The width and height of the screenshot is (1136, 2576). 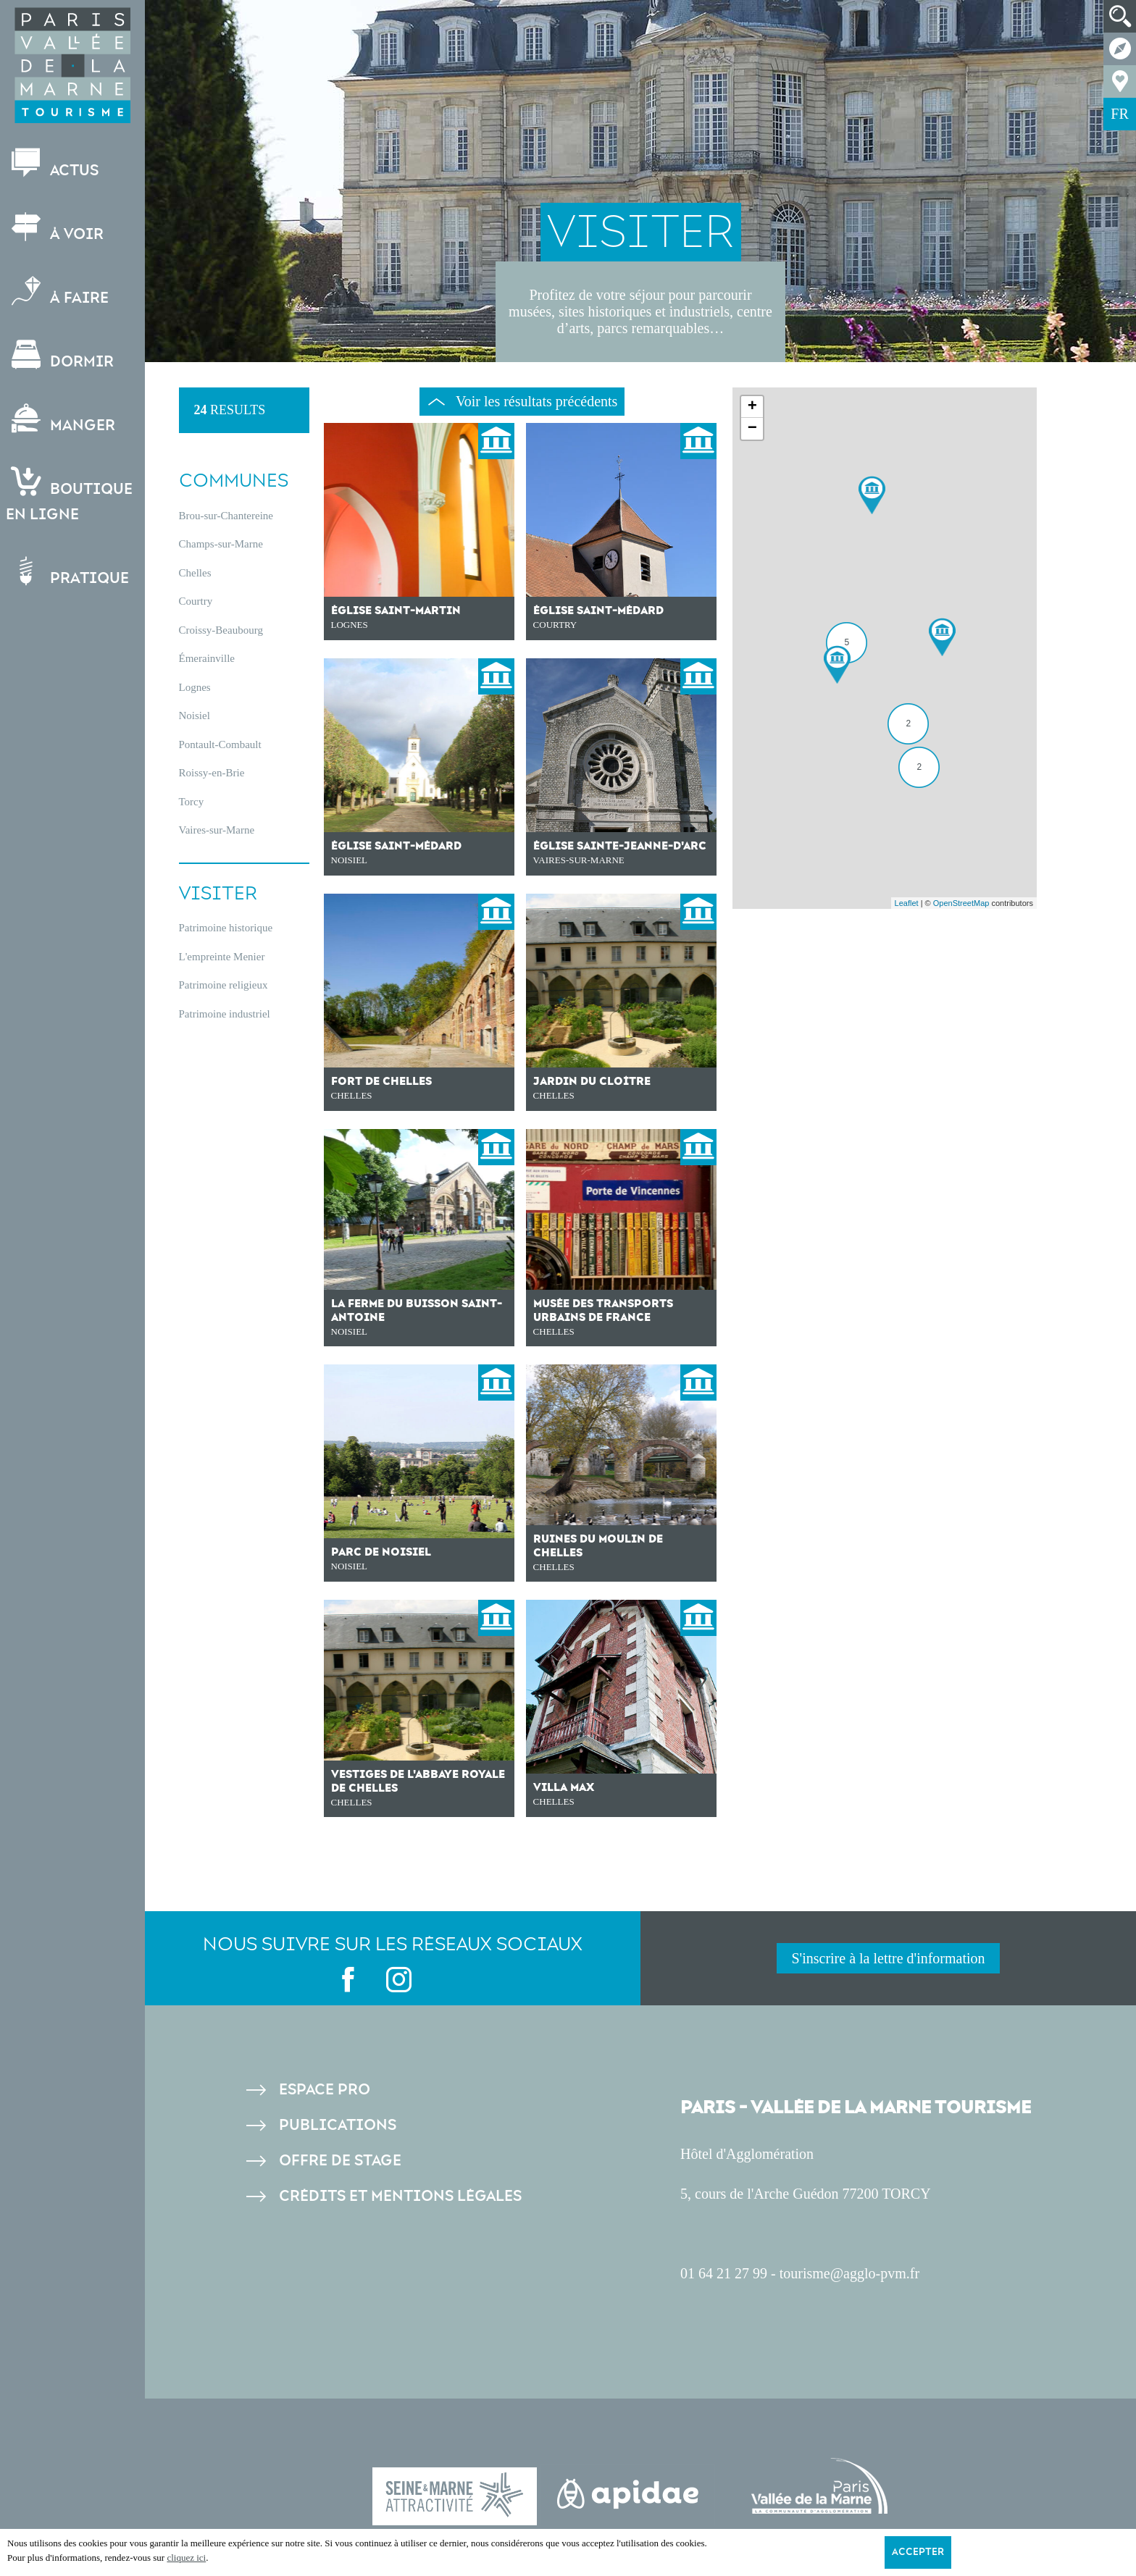 I want to click on Pratique, so click(x=68, y=571).